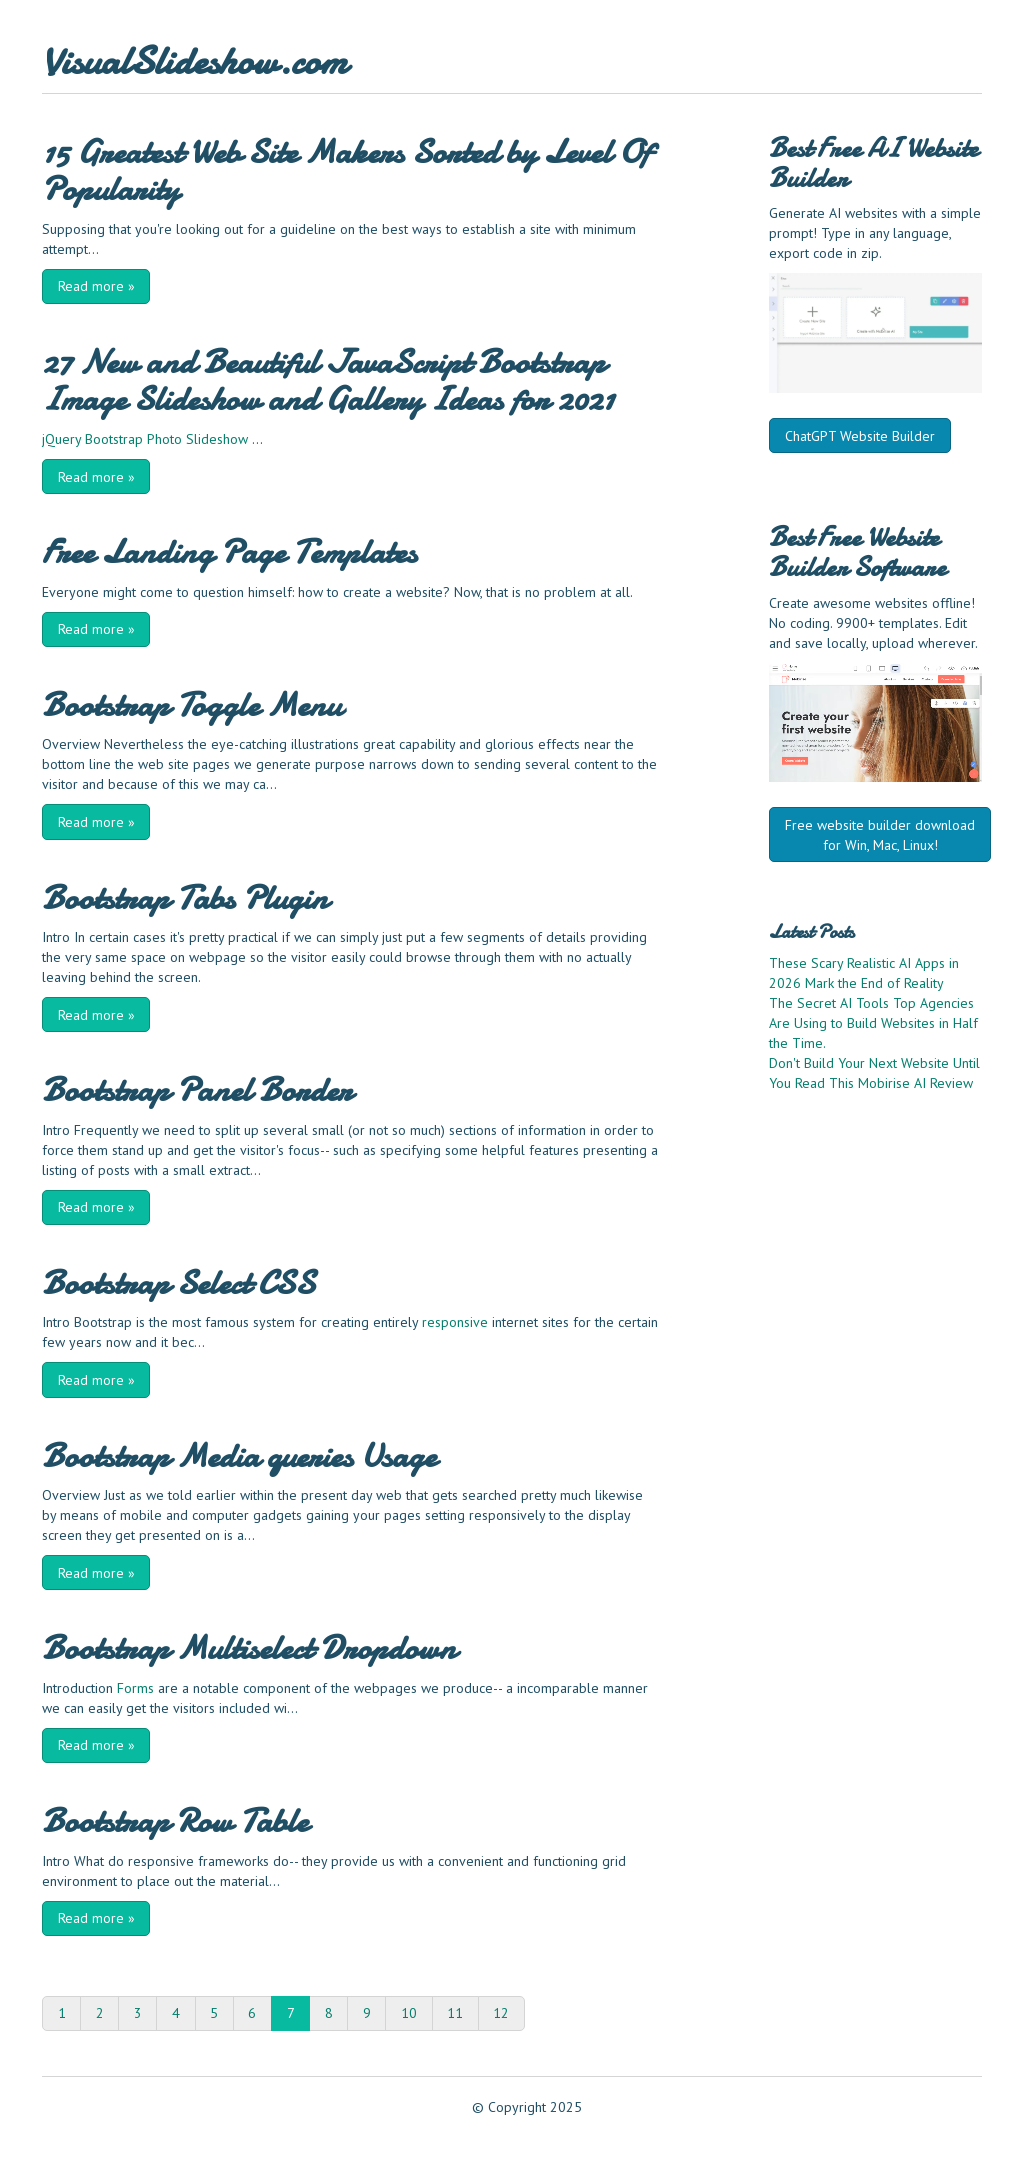 This screenshot has height=2157, width=1024. Describe the element at coordinates (501, 2013) in the screenshot. I see `12` at that location.